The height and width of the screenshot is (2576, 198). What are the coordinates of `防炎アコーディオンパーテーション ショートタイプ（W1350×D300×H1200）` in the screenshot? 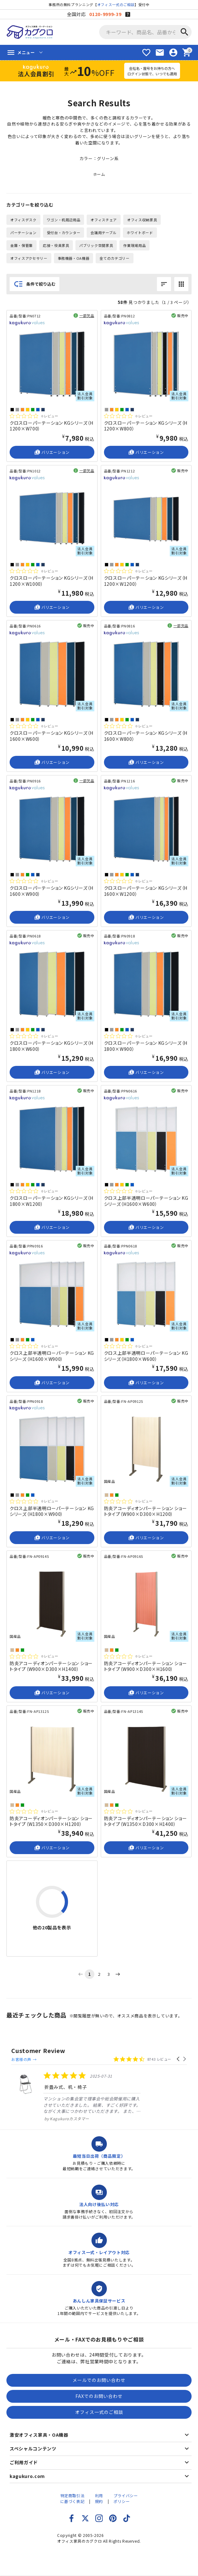 It's located at (51, 1821).